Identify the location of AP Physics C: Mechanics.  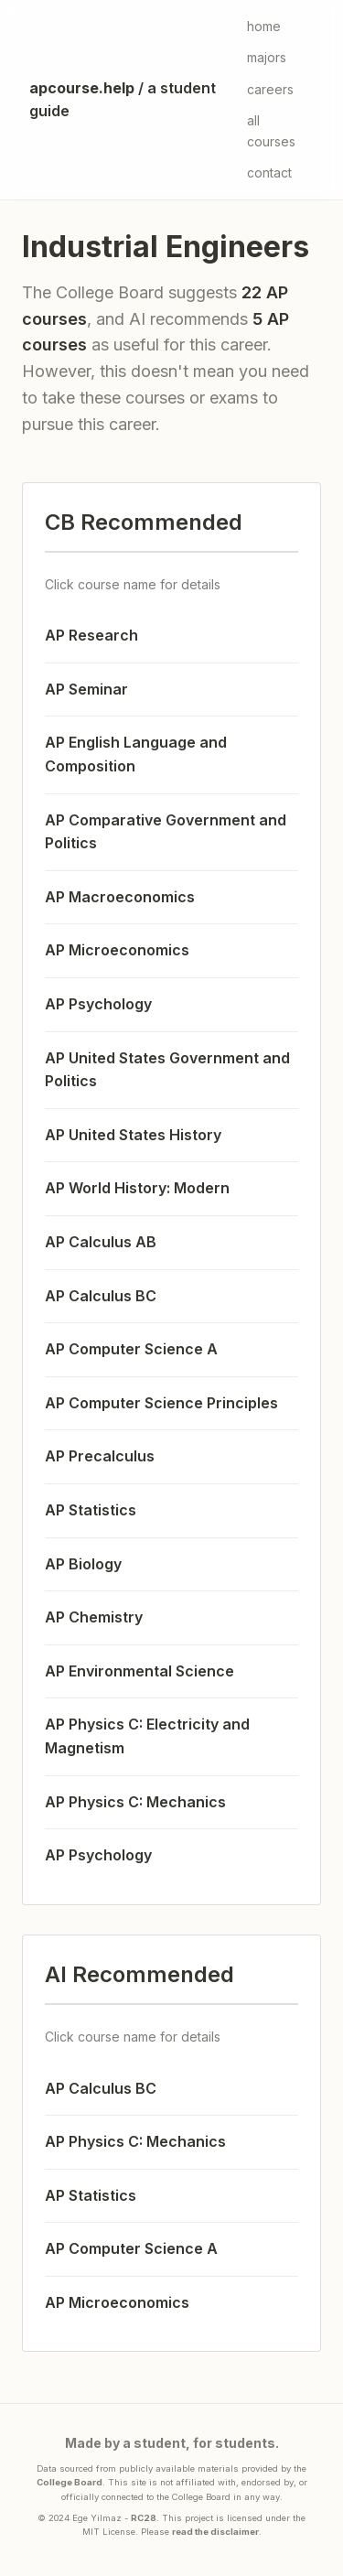
(135, 1802).